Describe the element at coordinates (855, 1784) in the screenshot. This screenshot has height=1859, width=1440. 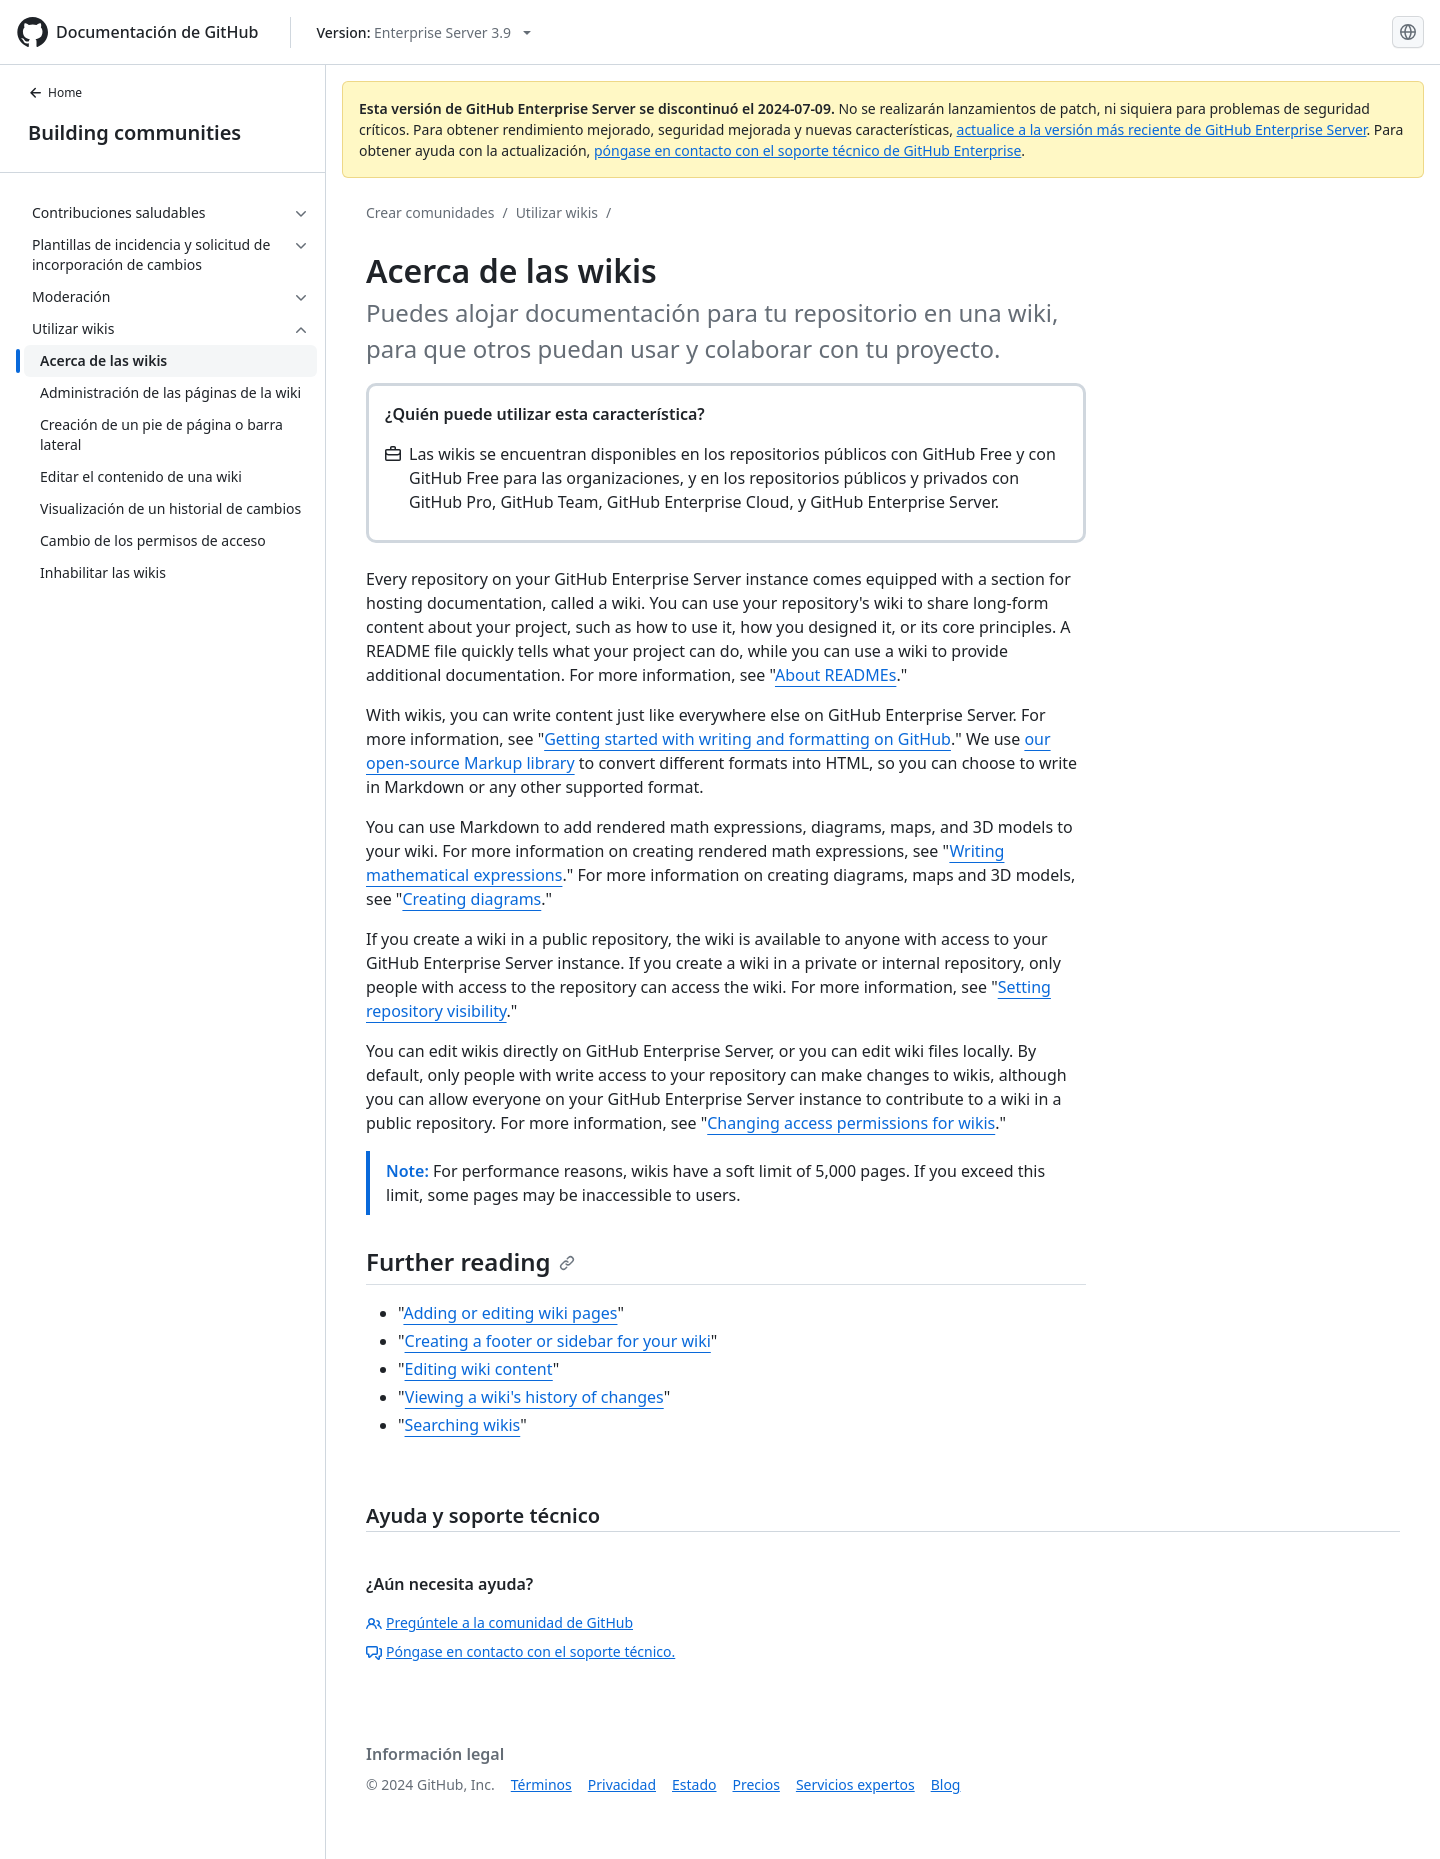
I see `Servicios expertos` at that location.